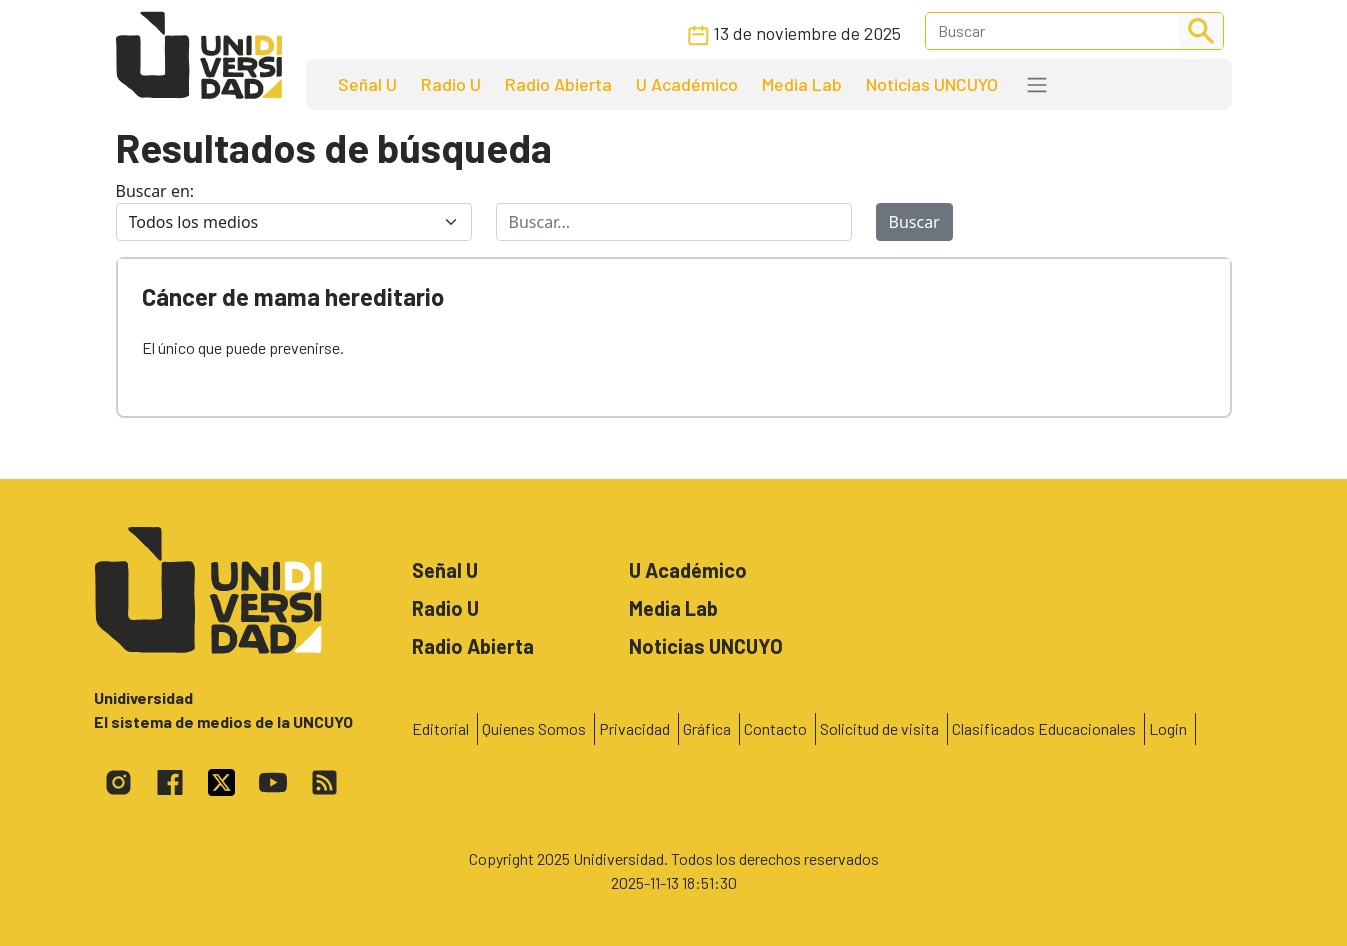 The image size is (1347, 946). Describe the element at coordinates (775, 728) in the screenshot. I see `Contacto` at that location.